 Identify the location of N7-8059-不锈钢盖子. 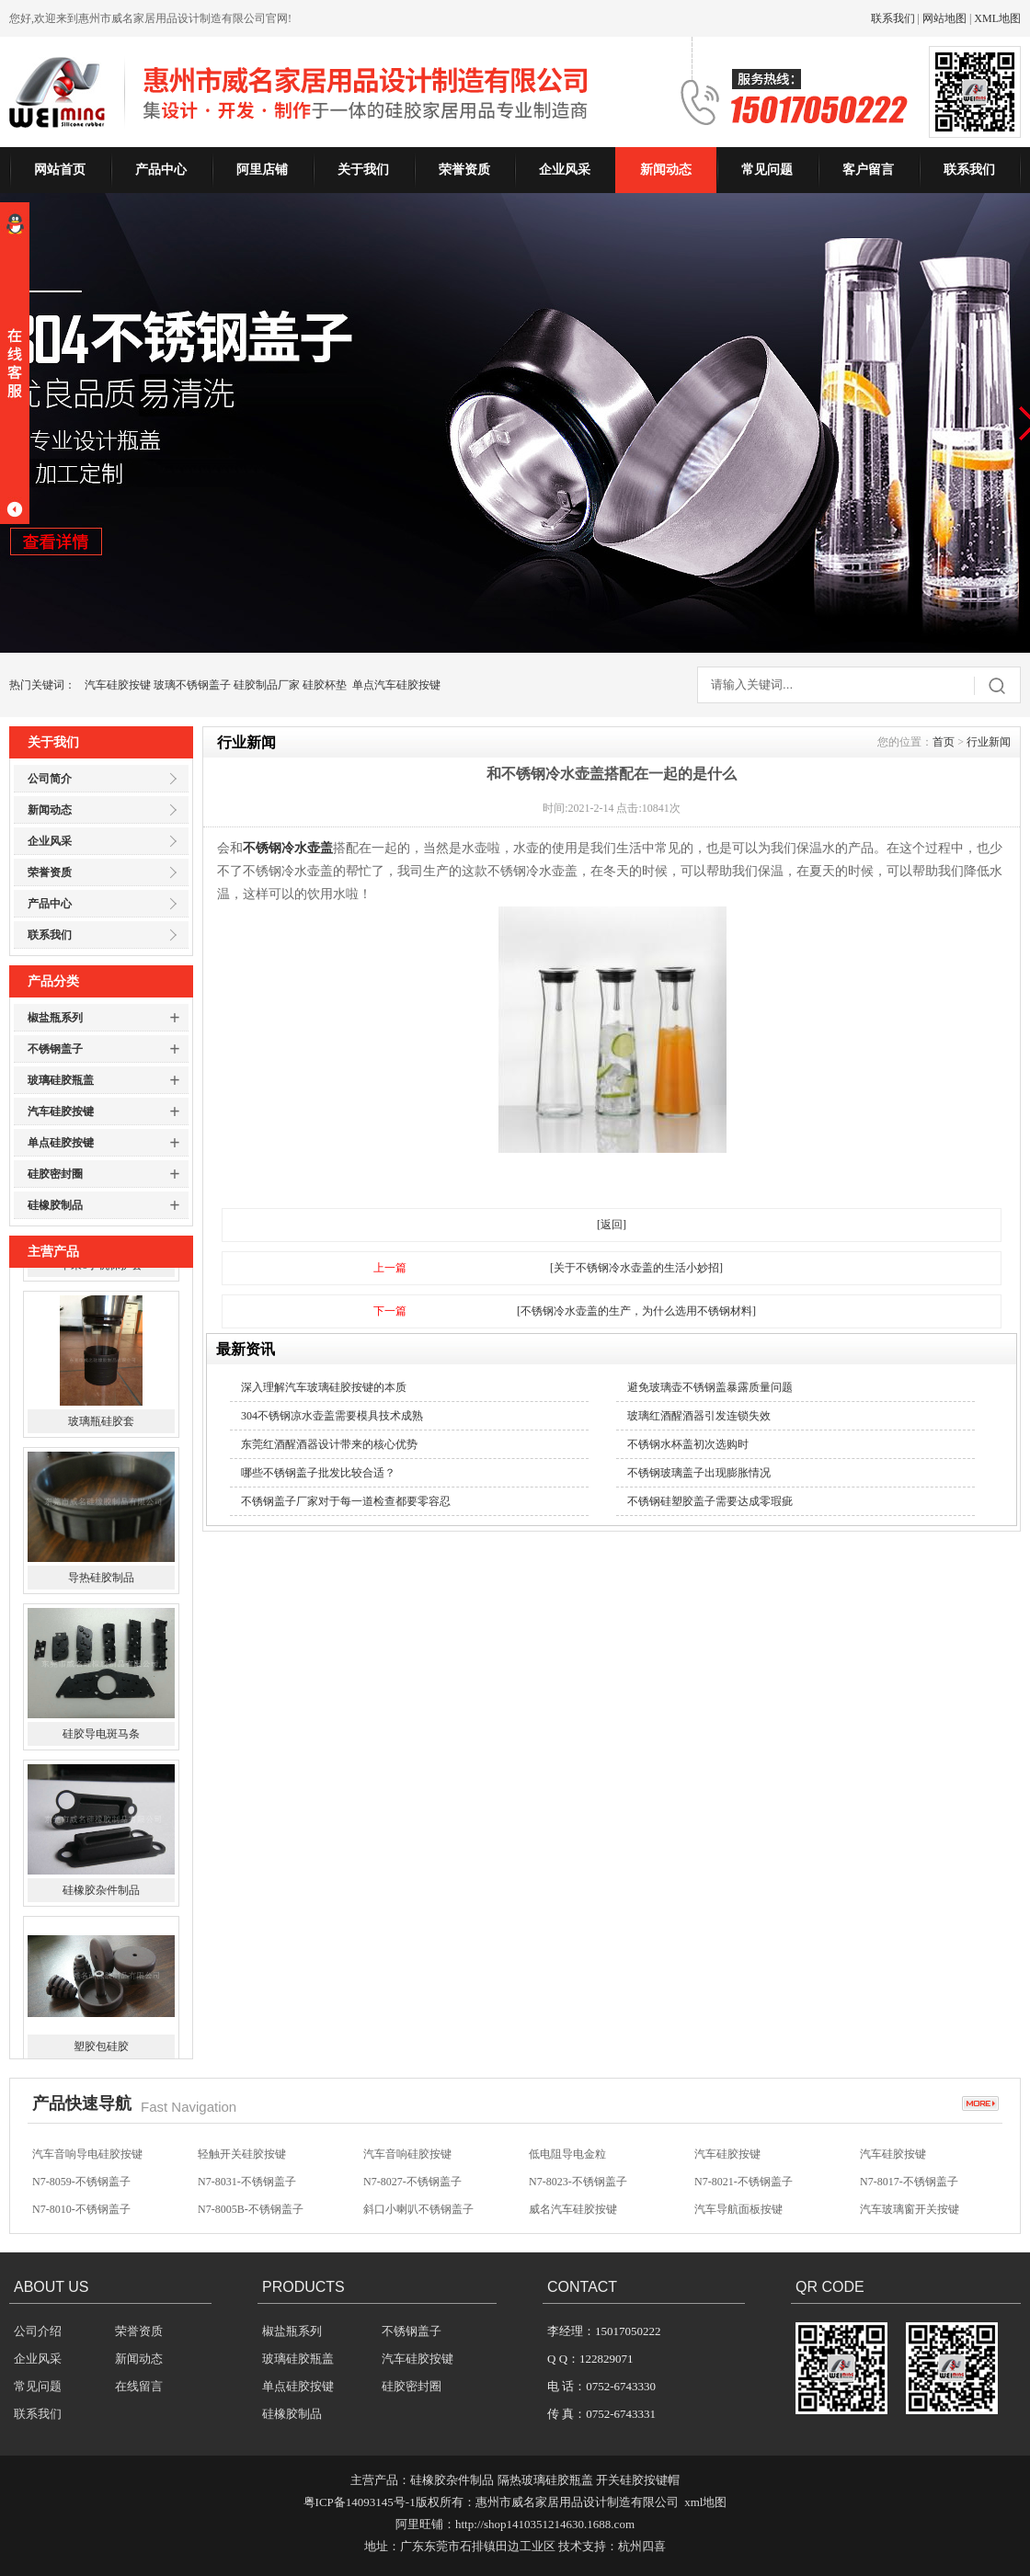
(81, 2206).